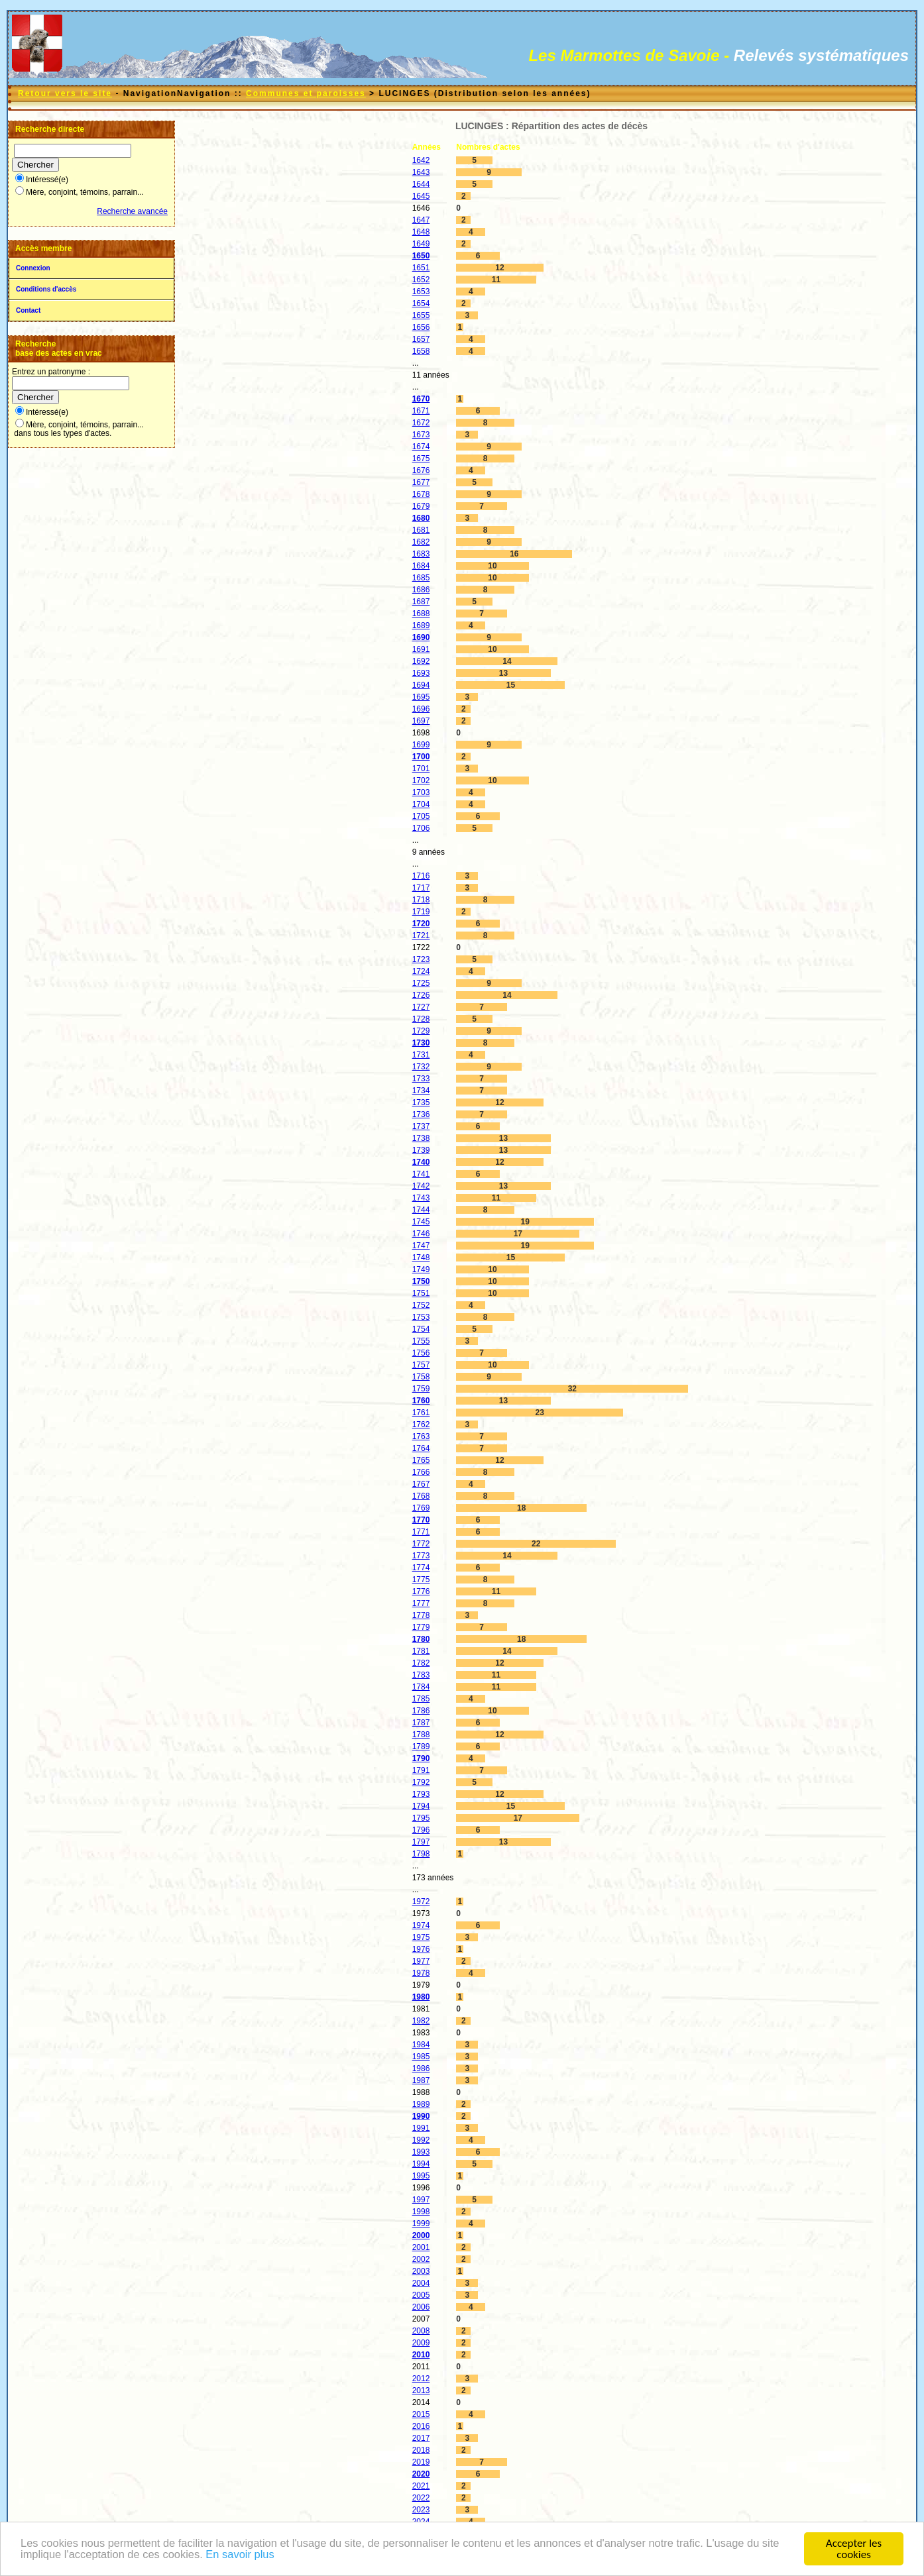 This screenshot has height=2576, width=924. What do you see at coordinates (421, 243) in the screenshot?
I see `1649` at bounding box center [421, 243].